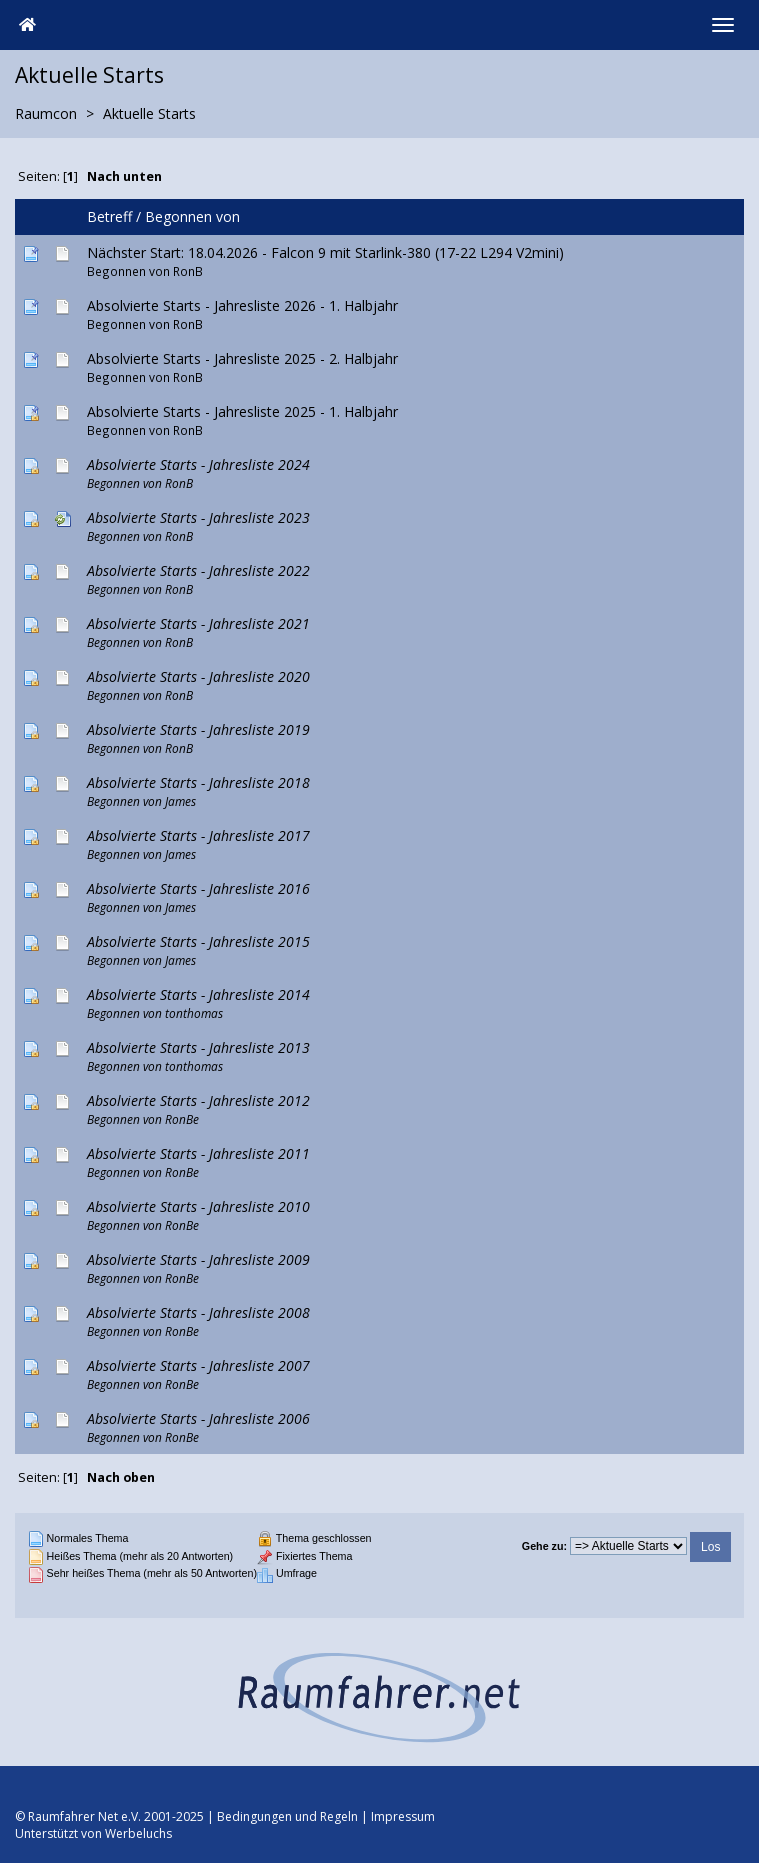 The height and width of the screenshot is (1863, 759). I want to click on Absolvierte Starts - Jahresliste 2011, so click(198, 1153).